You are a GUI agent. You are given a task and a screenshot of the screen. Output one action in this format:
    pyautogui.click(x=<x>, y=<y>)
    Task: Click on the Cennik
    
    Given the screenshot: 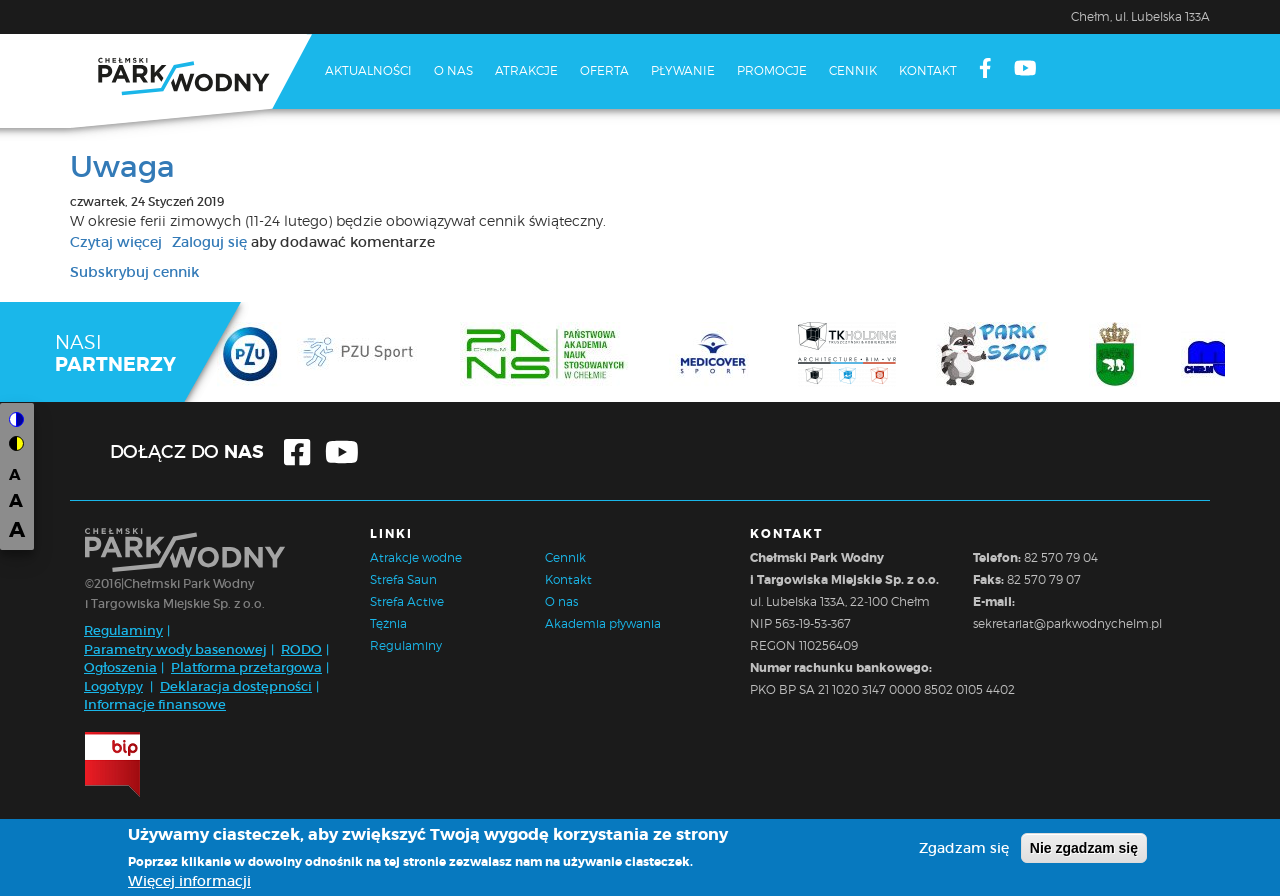 What is the action you would take?
    pyautogui.click(x=853, y=70)
    